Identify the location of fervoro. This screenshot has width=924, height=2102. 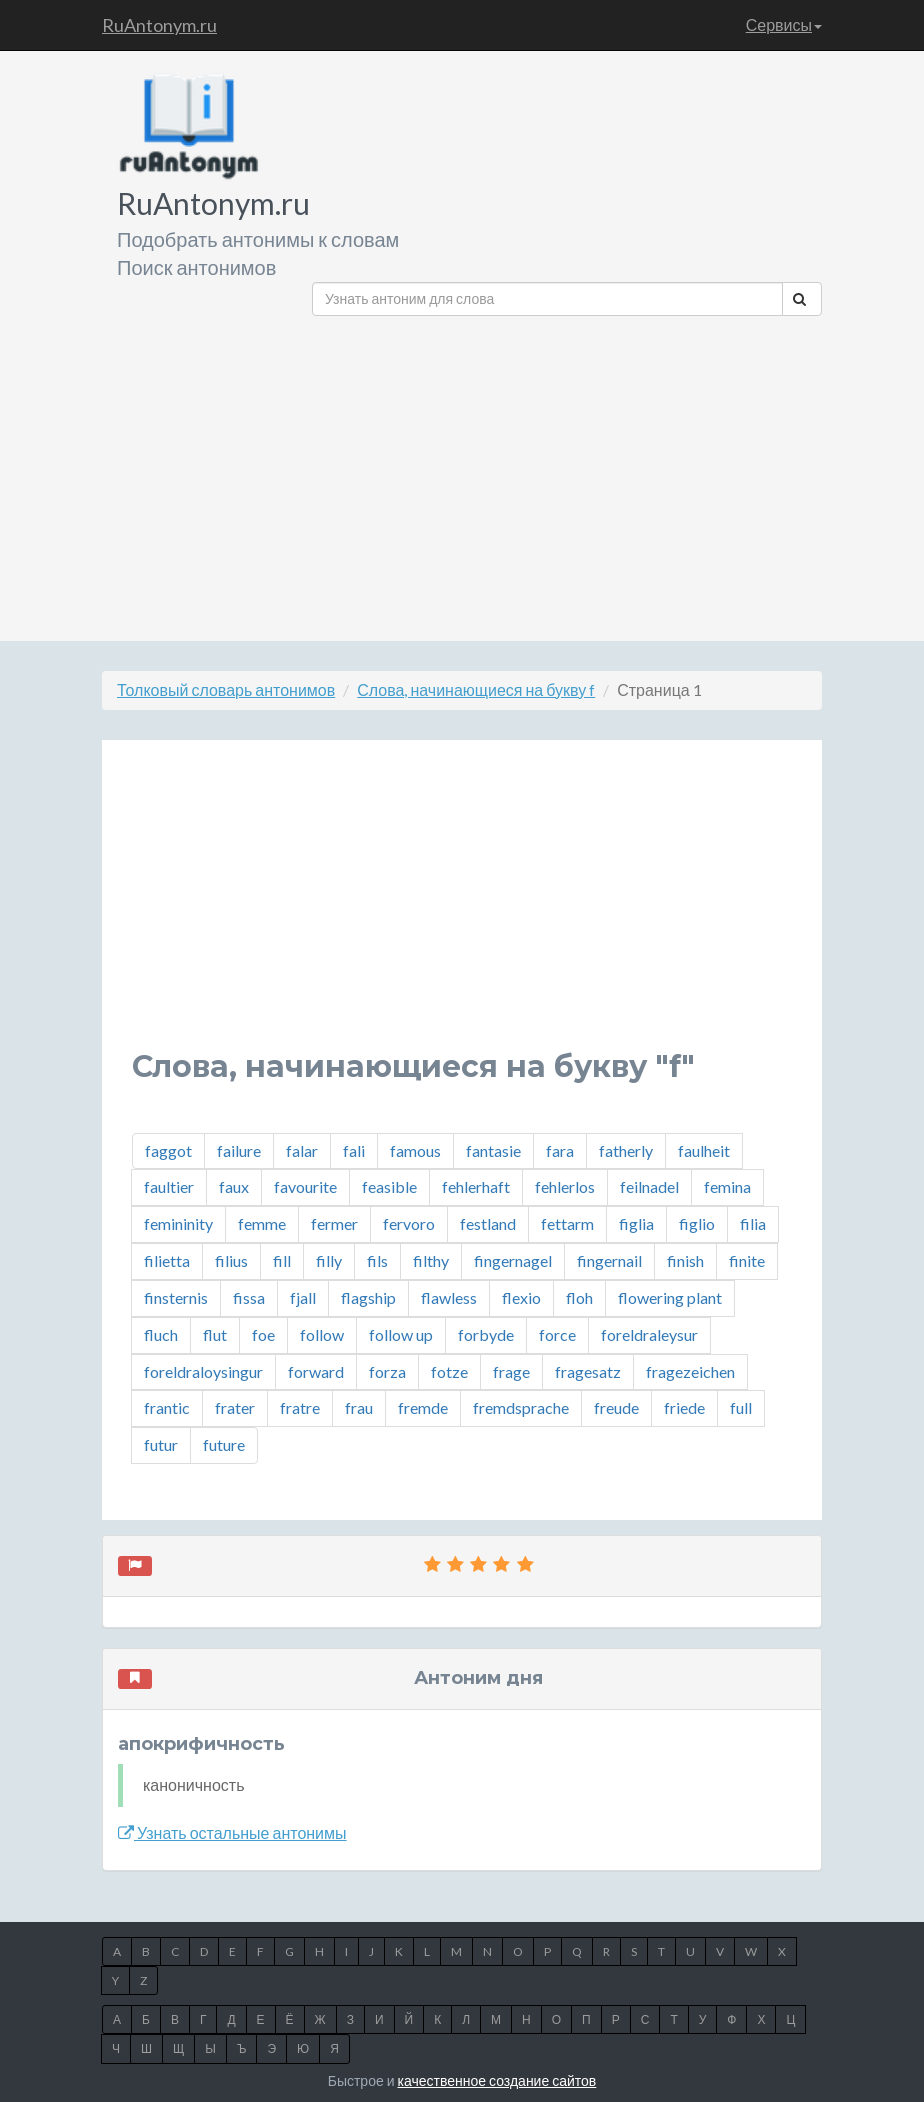
(409, 1223).